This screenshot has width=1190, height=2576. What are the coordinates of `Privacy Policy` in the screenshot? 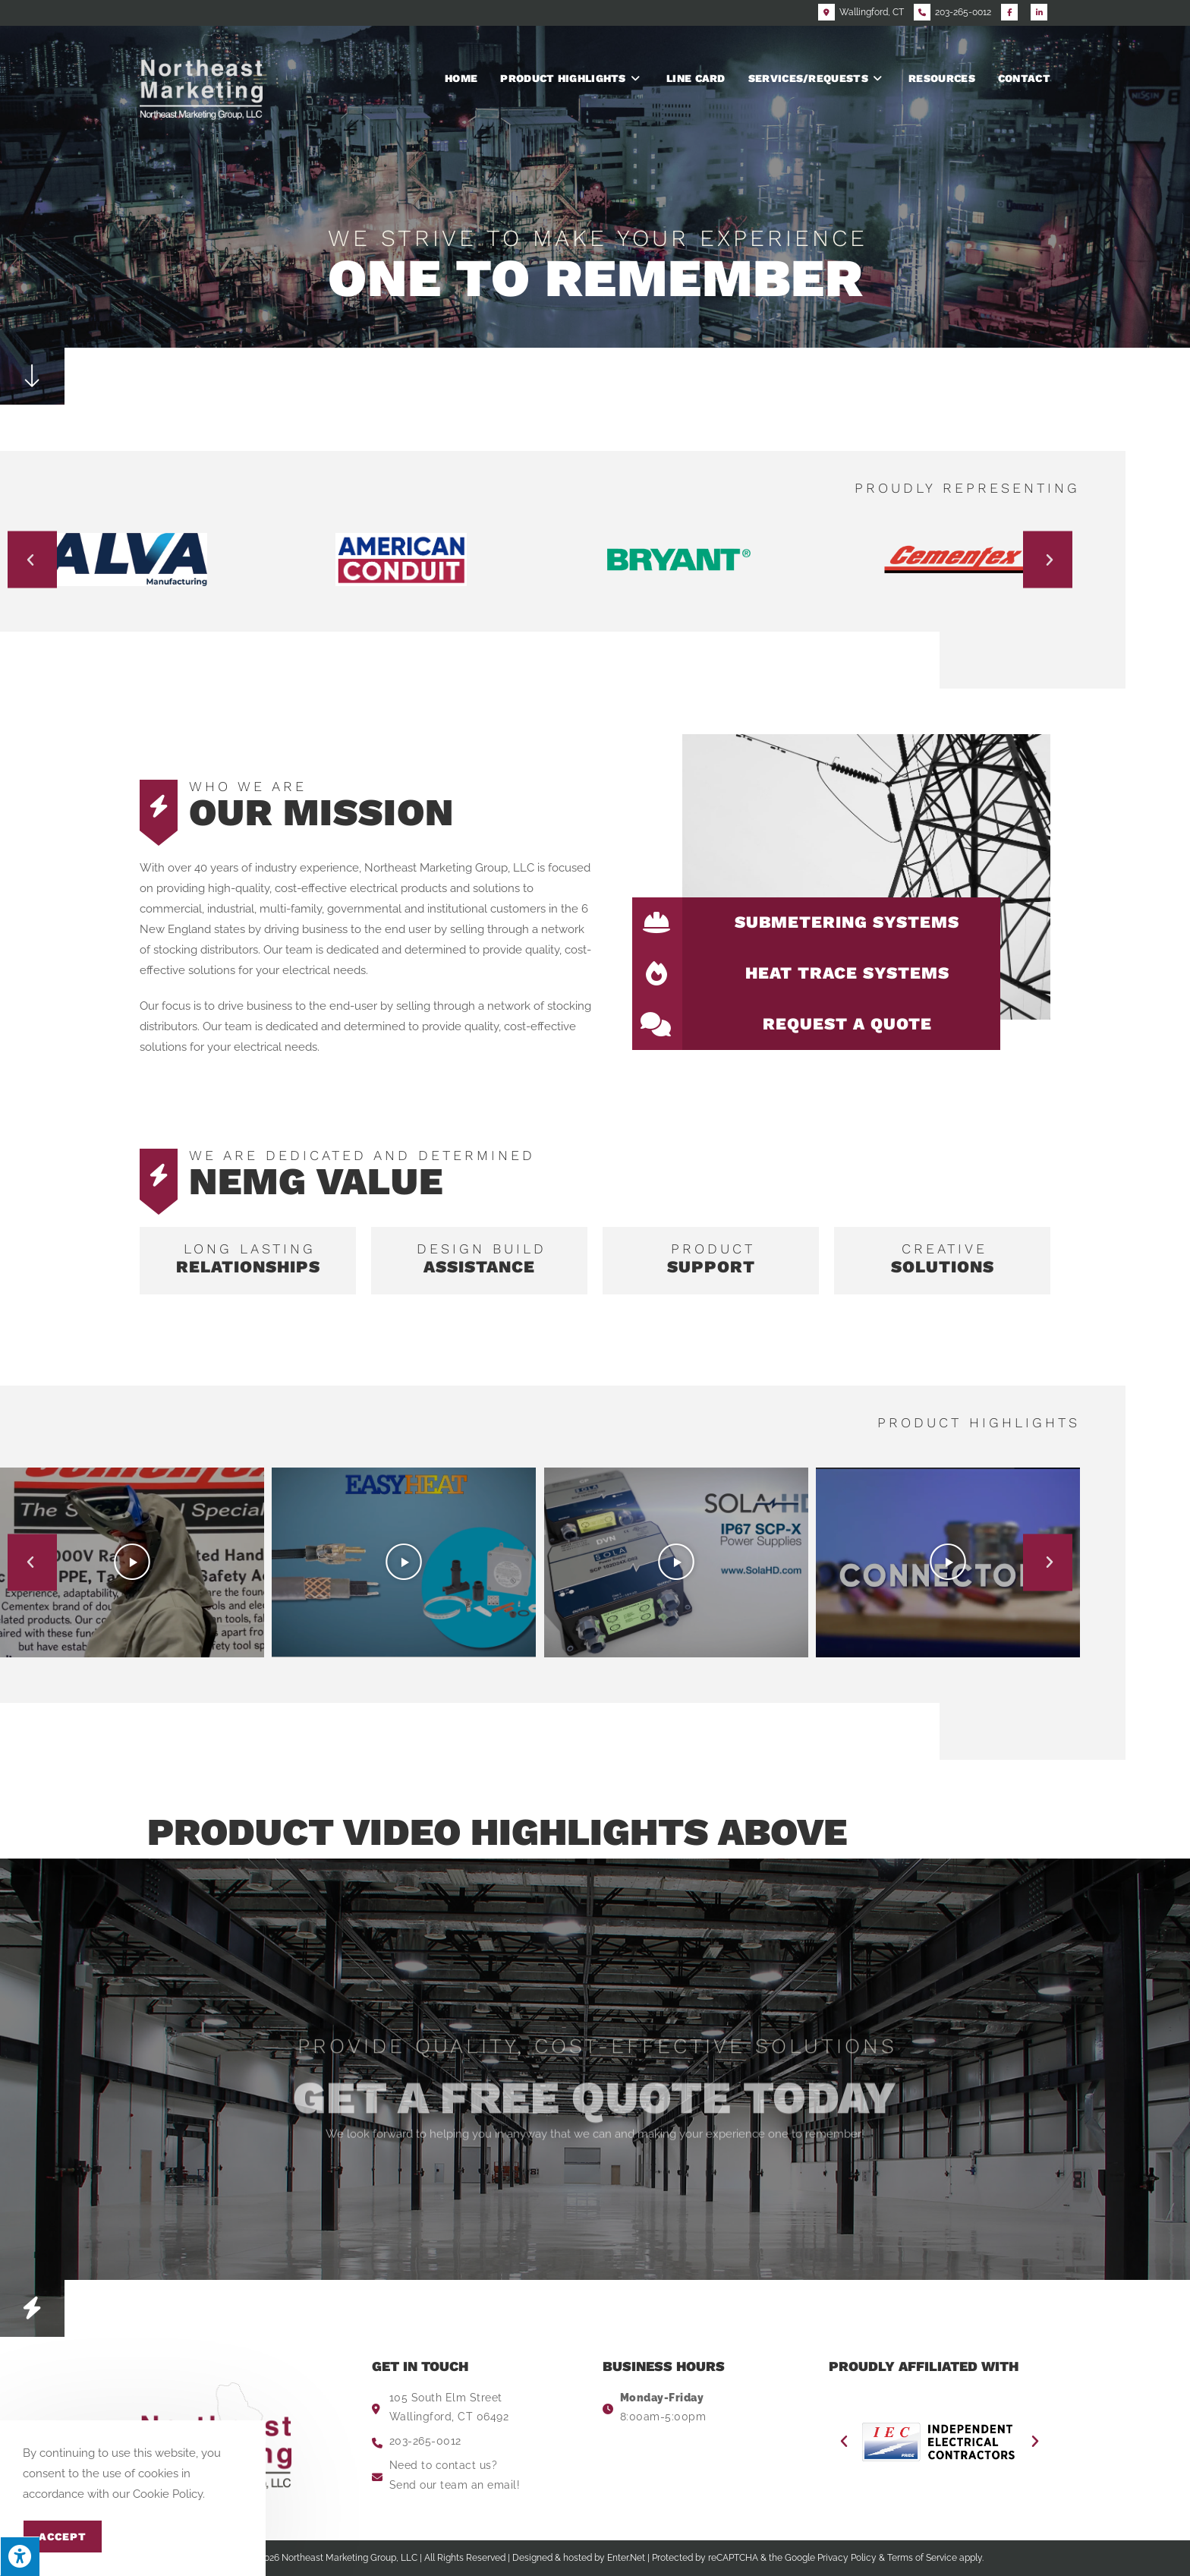 It's located at (847, 2557).